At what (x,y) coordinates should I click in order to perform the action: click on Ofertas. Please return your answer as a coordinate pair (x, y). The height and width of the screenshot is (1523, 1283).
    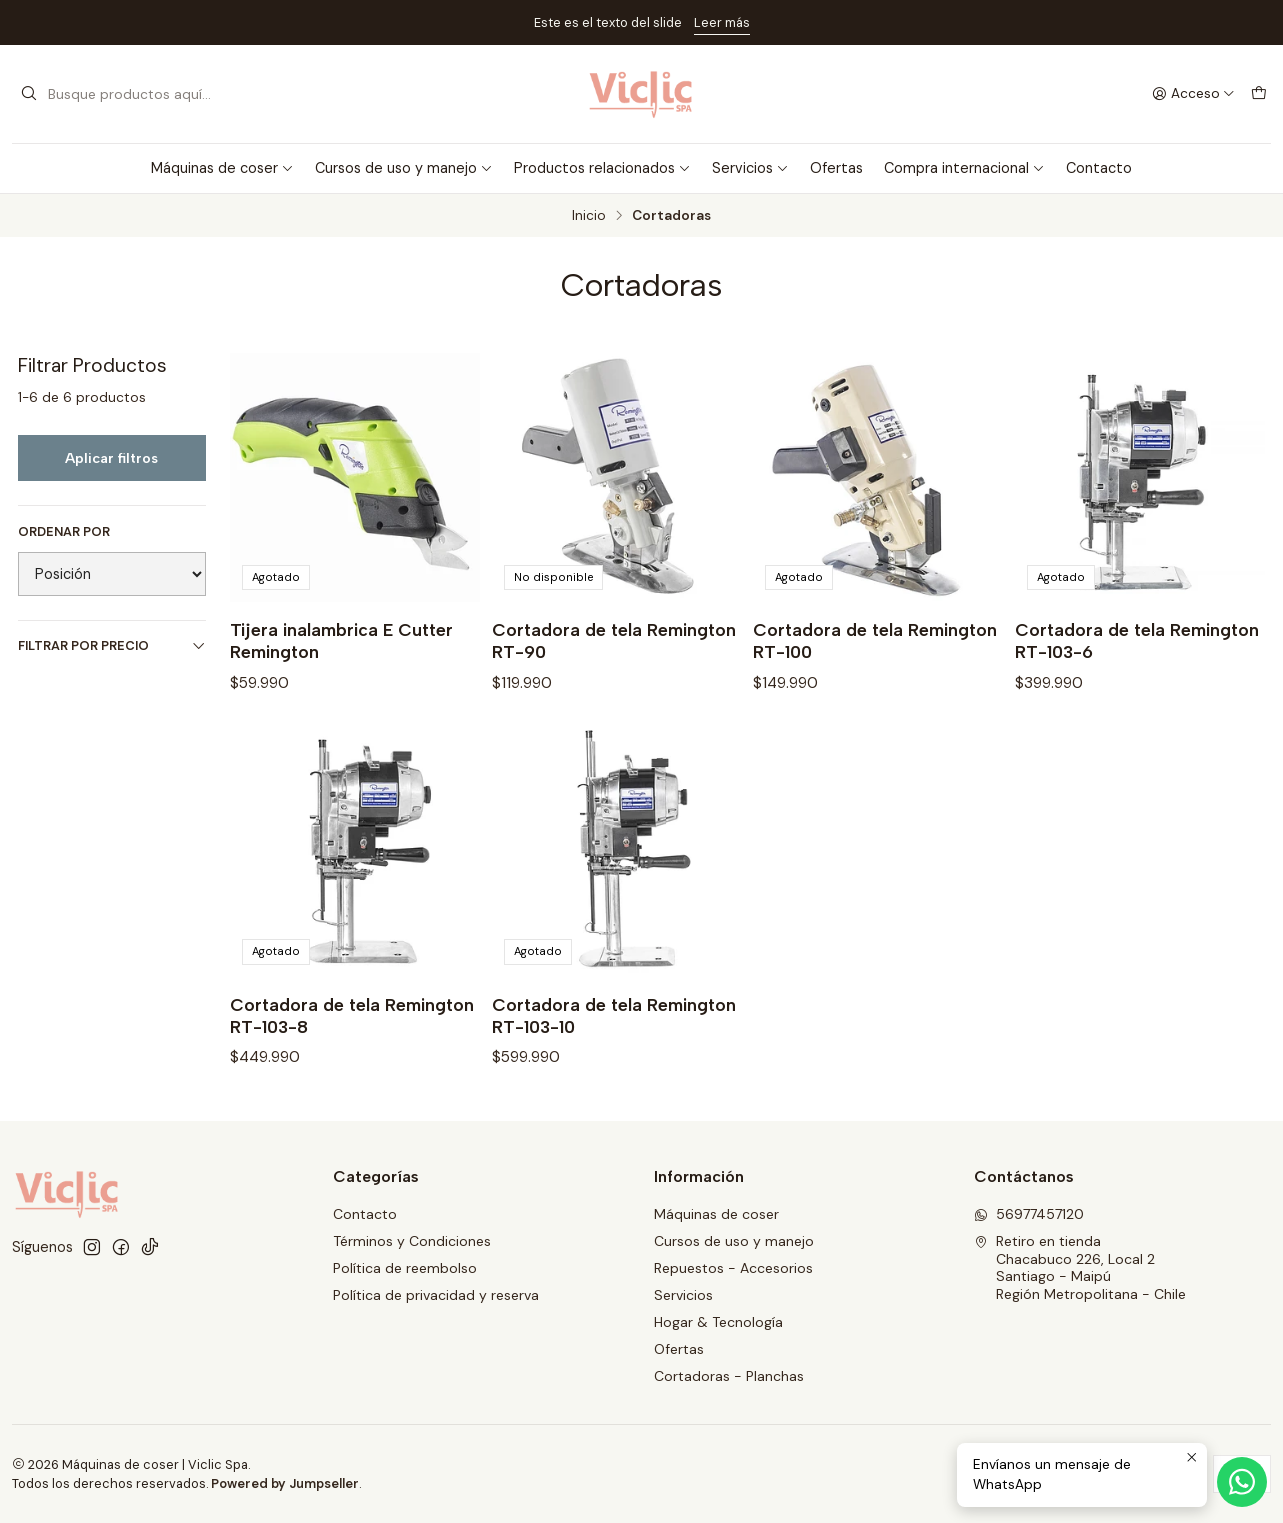
    Looking at the image, I should click on (836, 168).